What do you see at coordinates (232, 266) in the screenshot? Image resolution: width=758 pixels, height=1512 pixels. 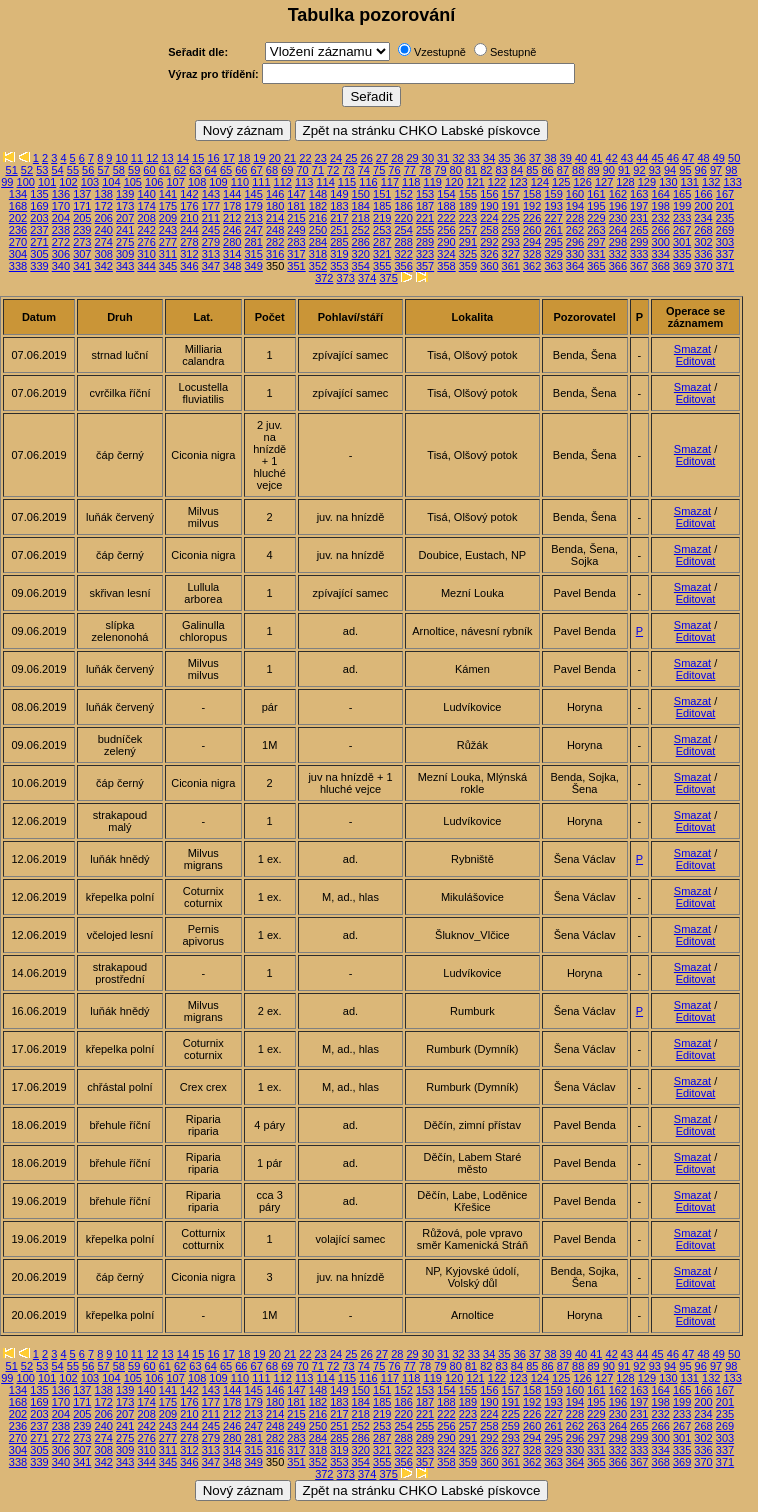 I see `348` at bounding box center [232, 266].